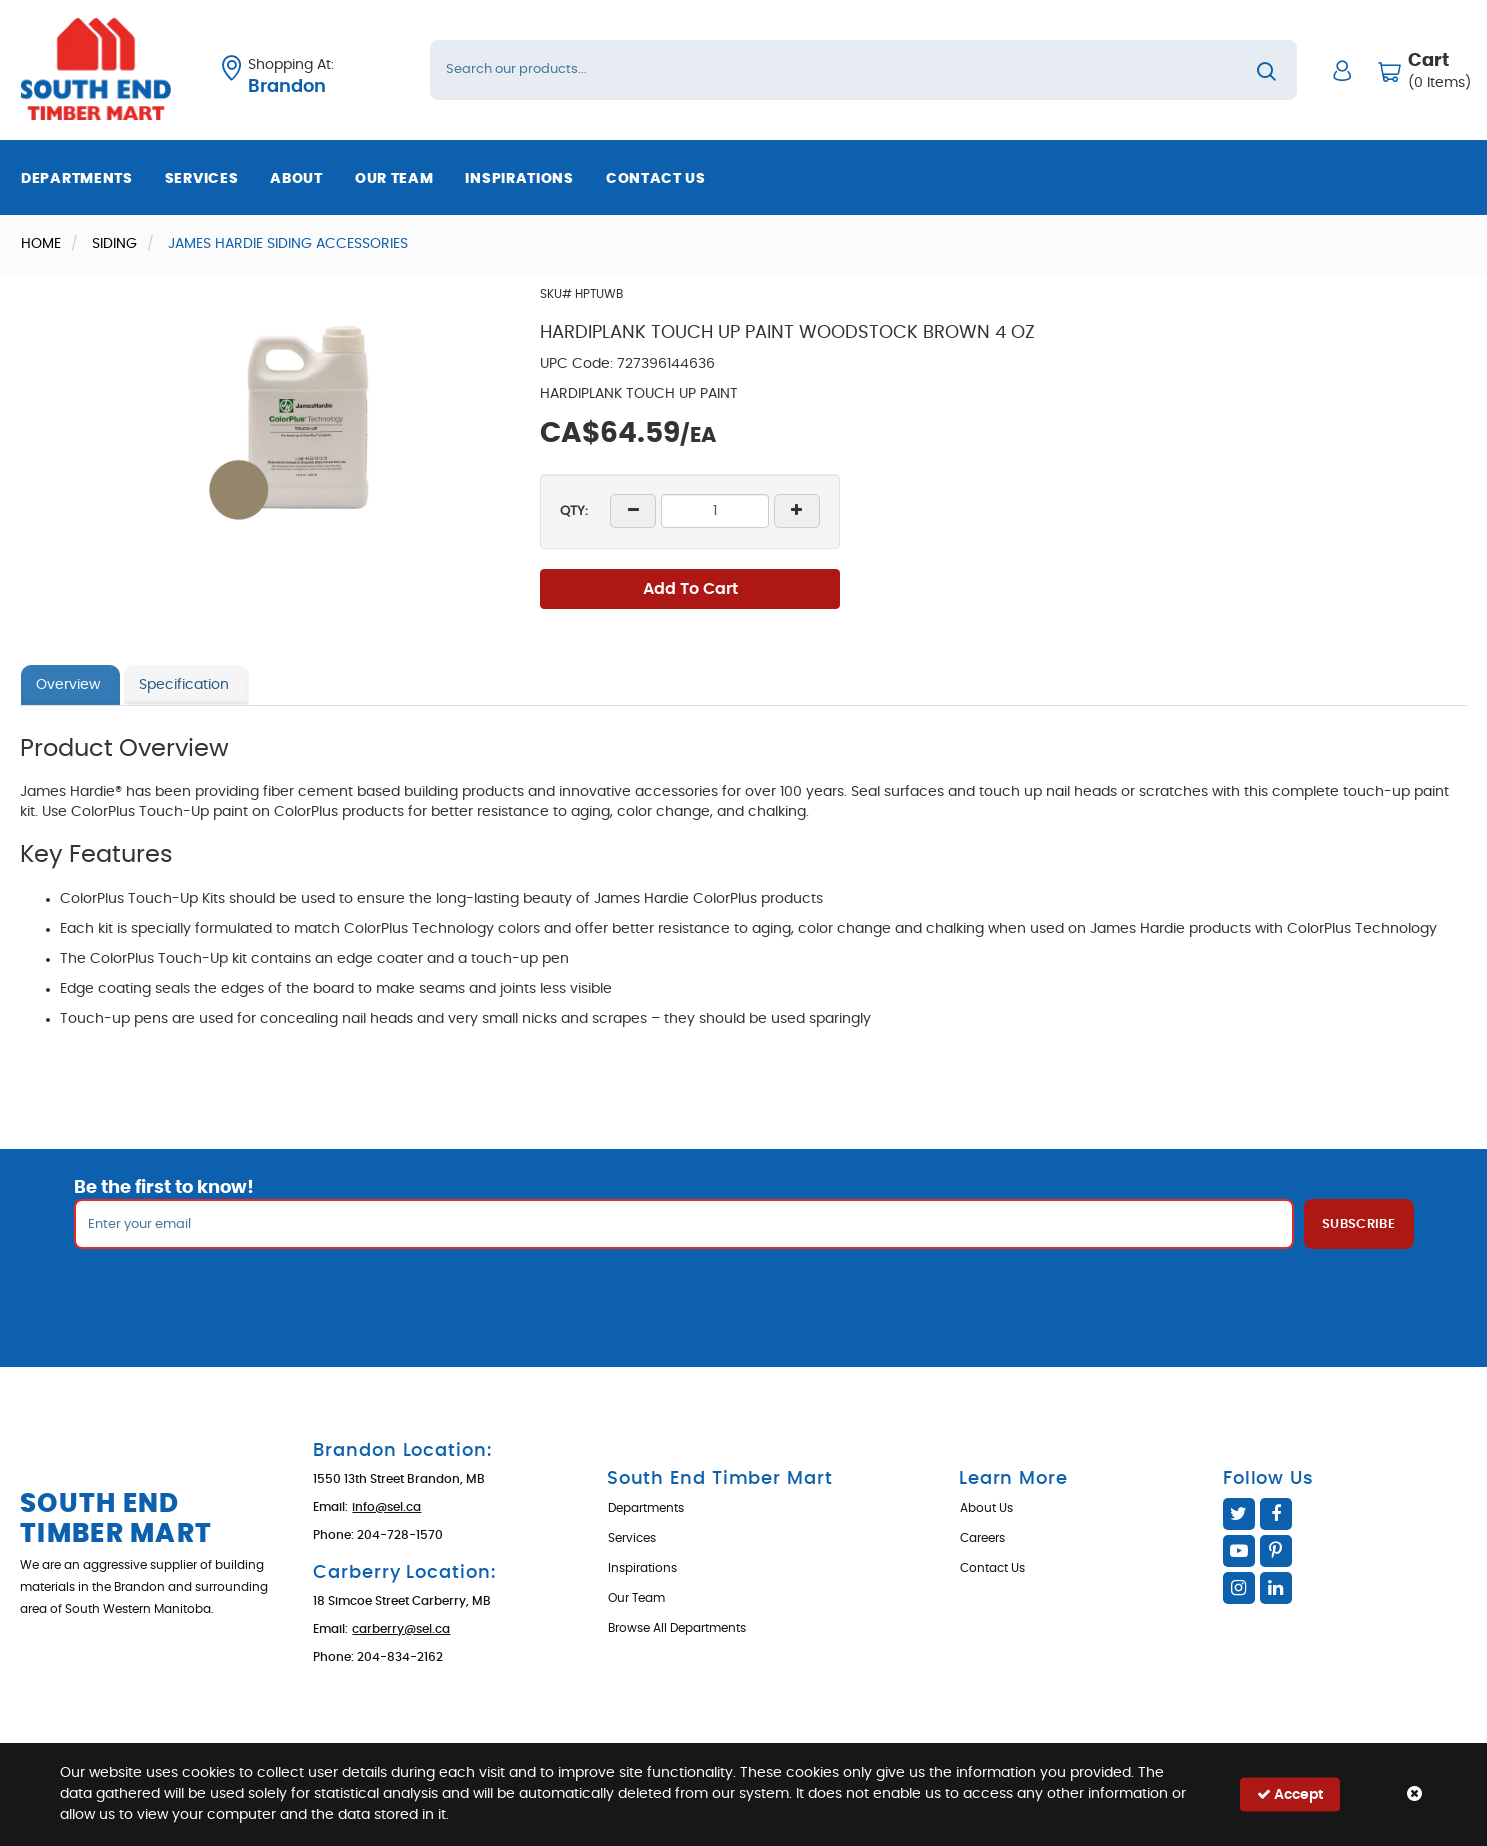 The height and width of the screenshot is (1846, 1487). Describe the element at coordinates (296, 179) in the screenshot. I see `About` at that location.